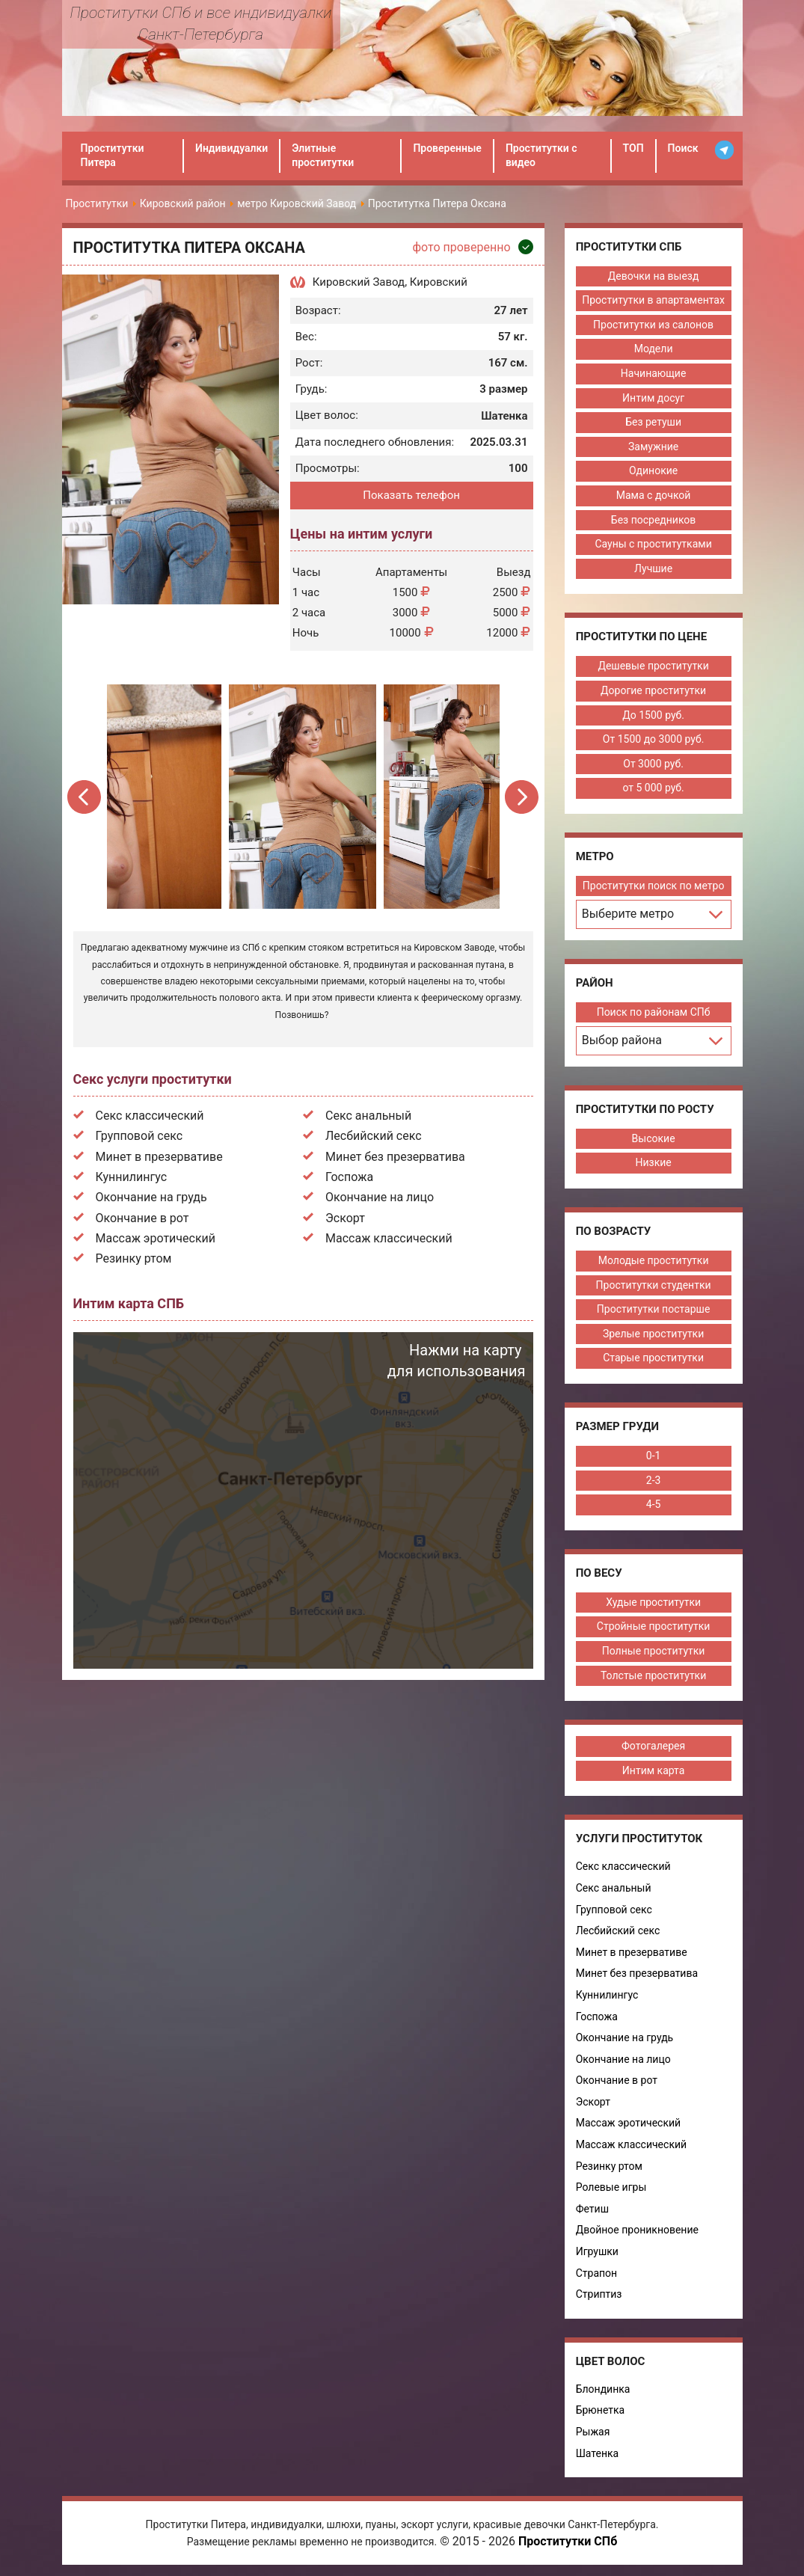 The width and height of the screenshot is (804, 2576). I want to click on Стройные проститутки, so click(653, 1626).